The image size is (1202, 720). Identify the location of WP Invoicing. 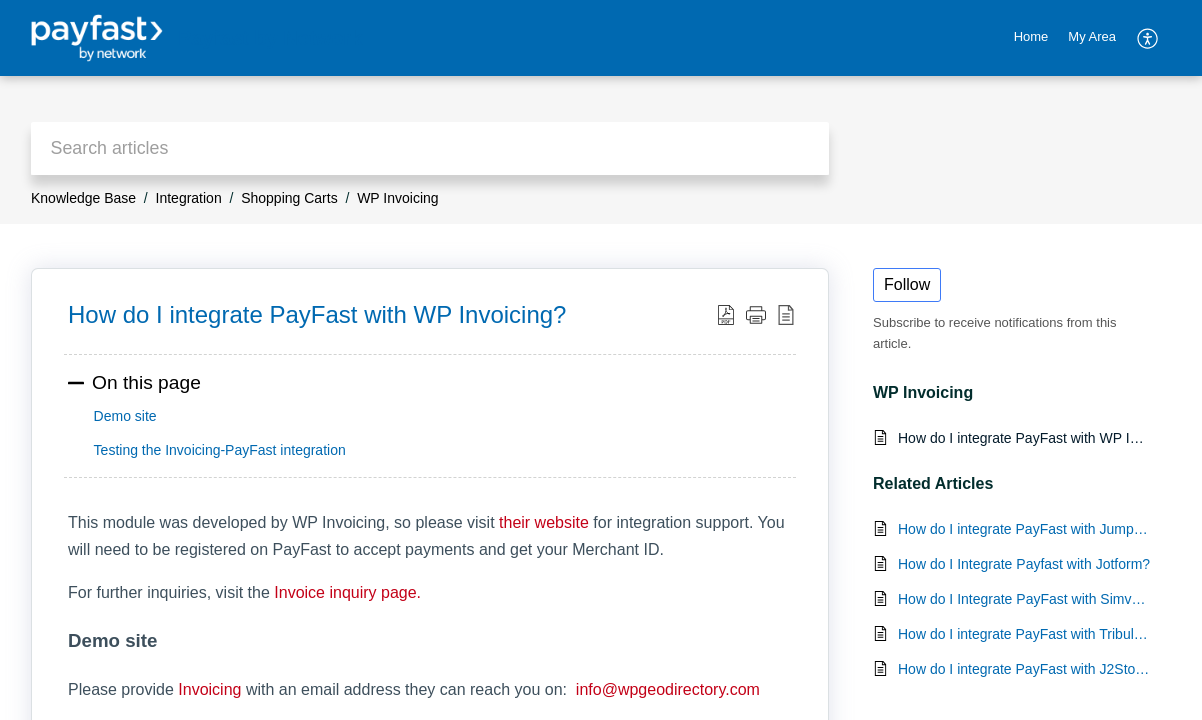
(397, 198).